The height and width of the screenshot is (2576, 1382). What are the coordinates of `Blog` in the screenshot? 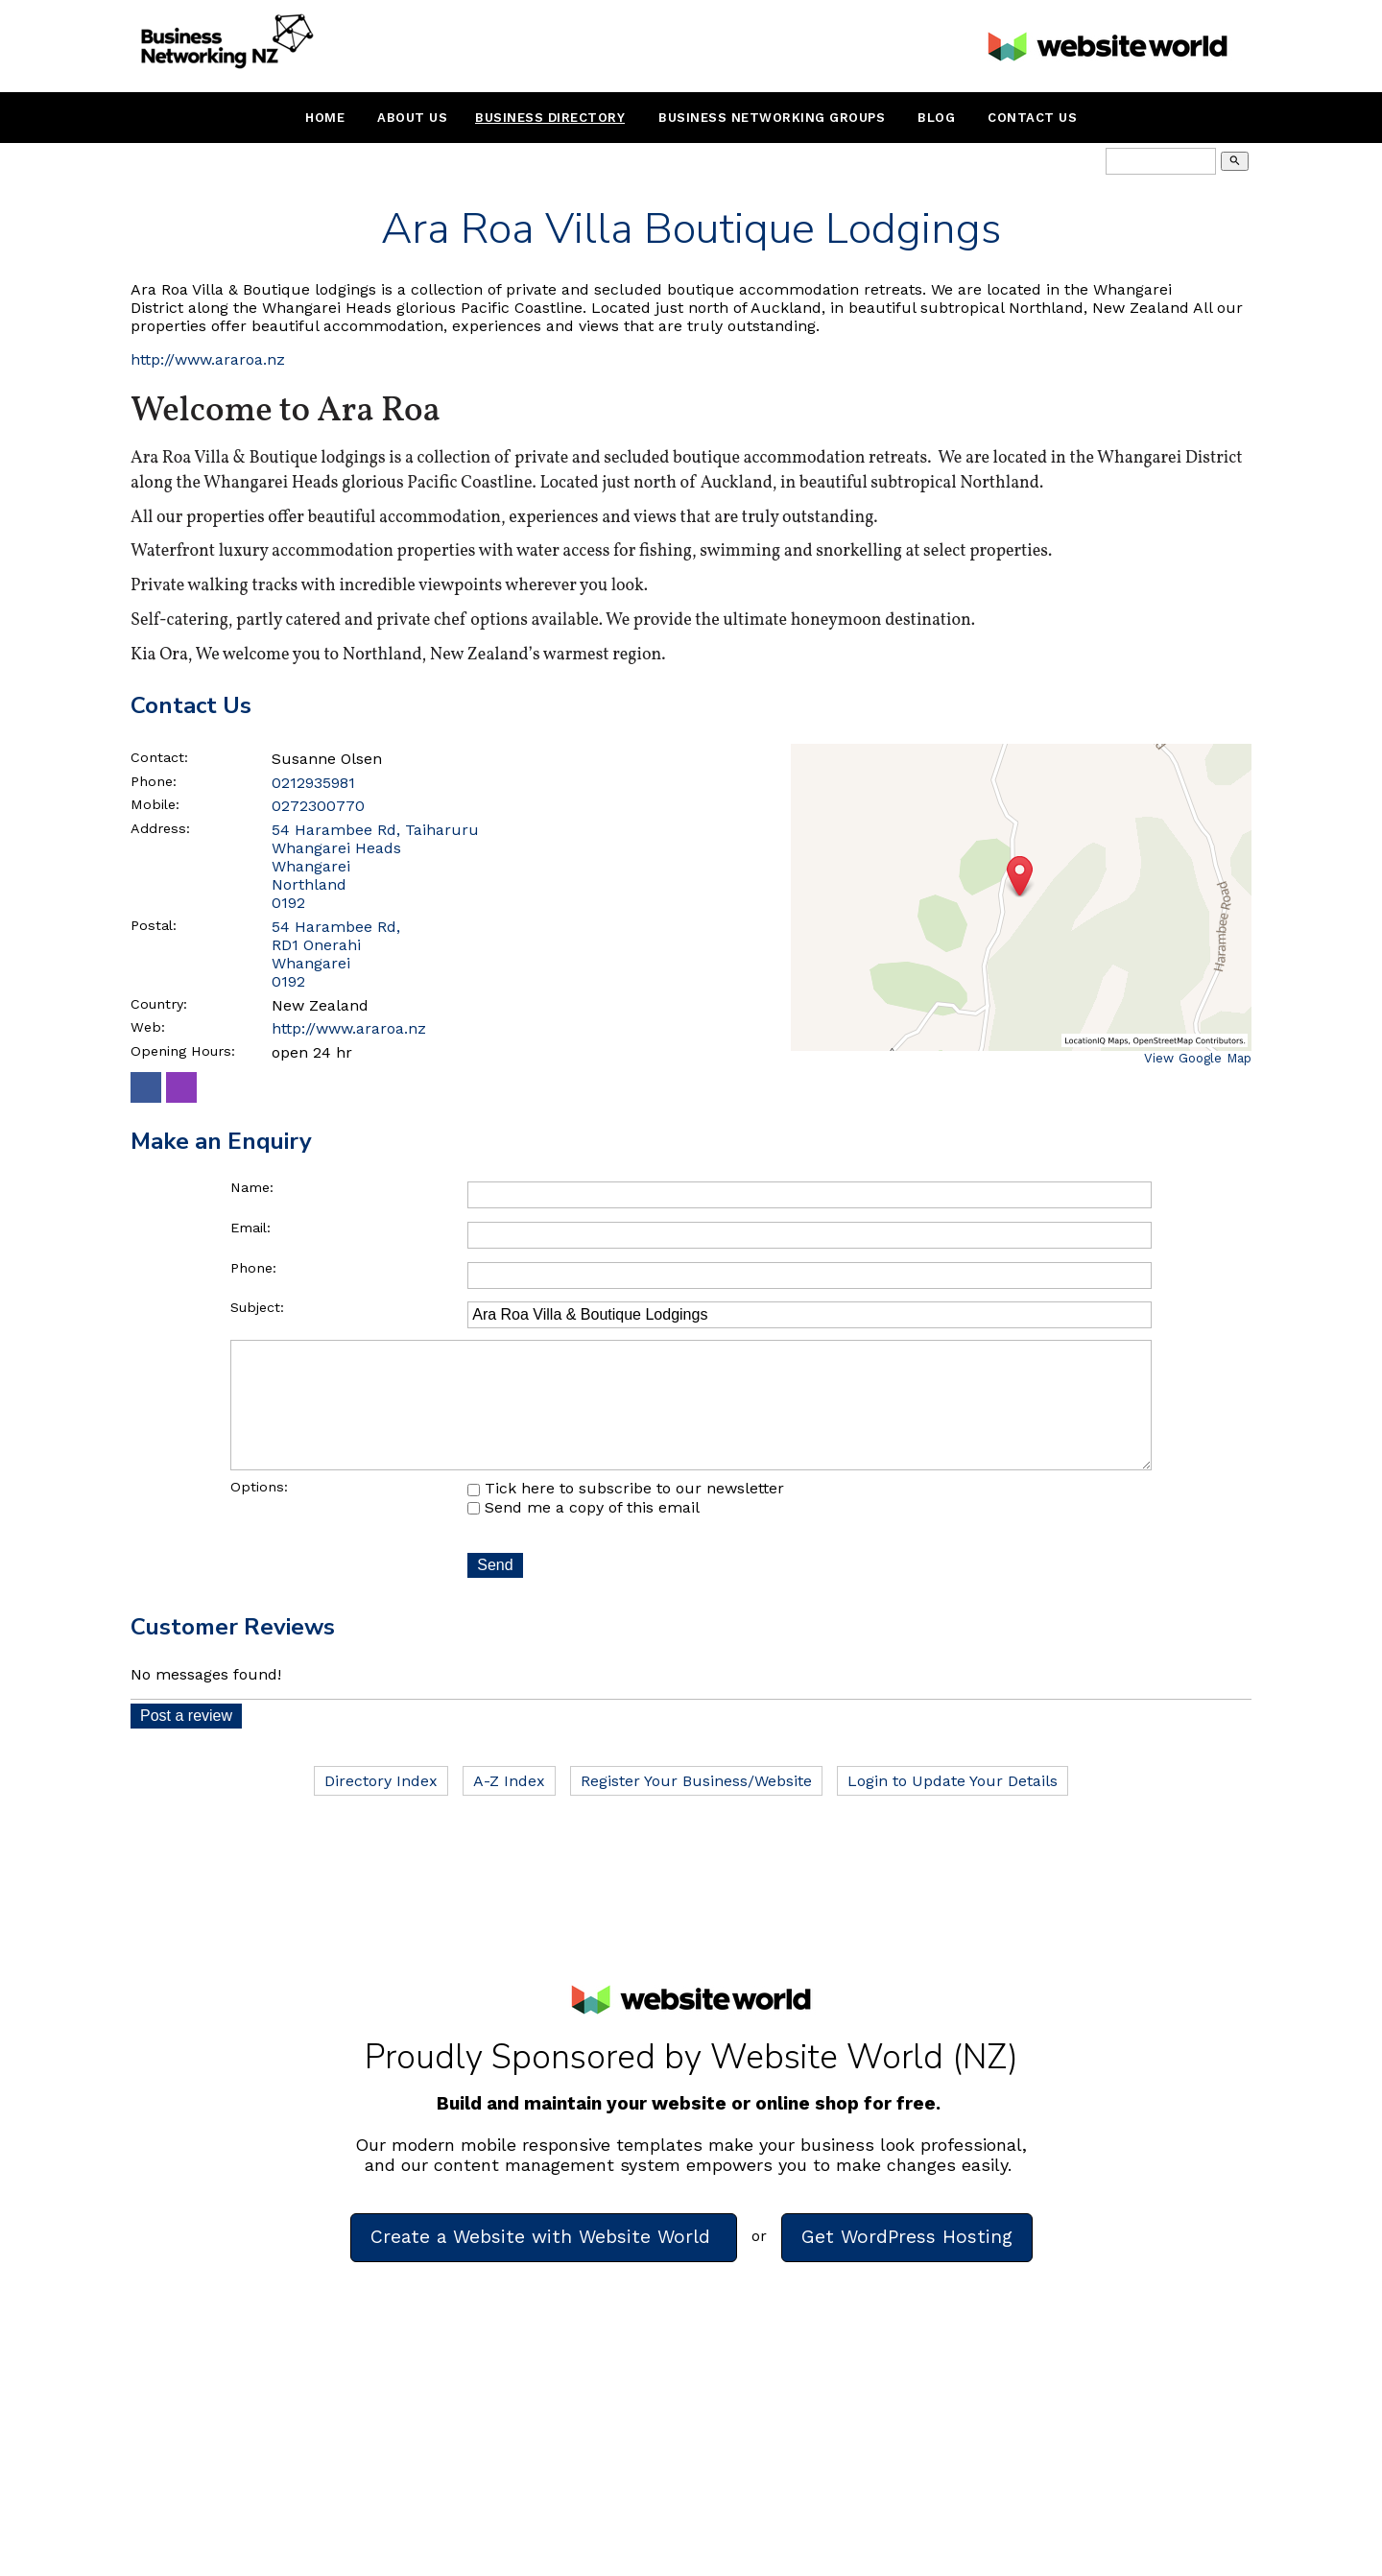 It's located at (936, 117).